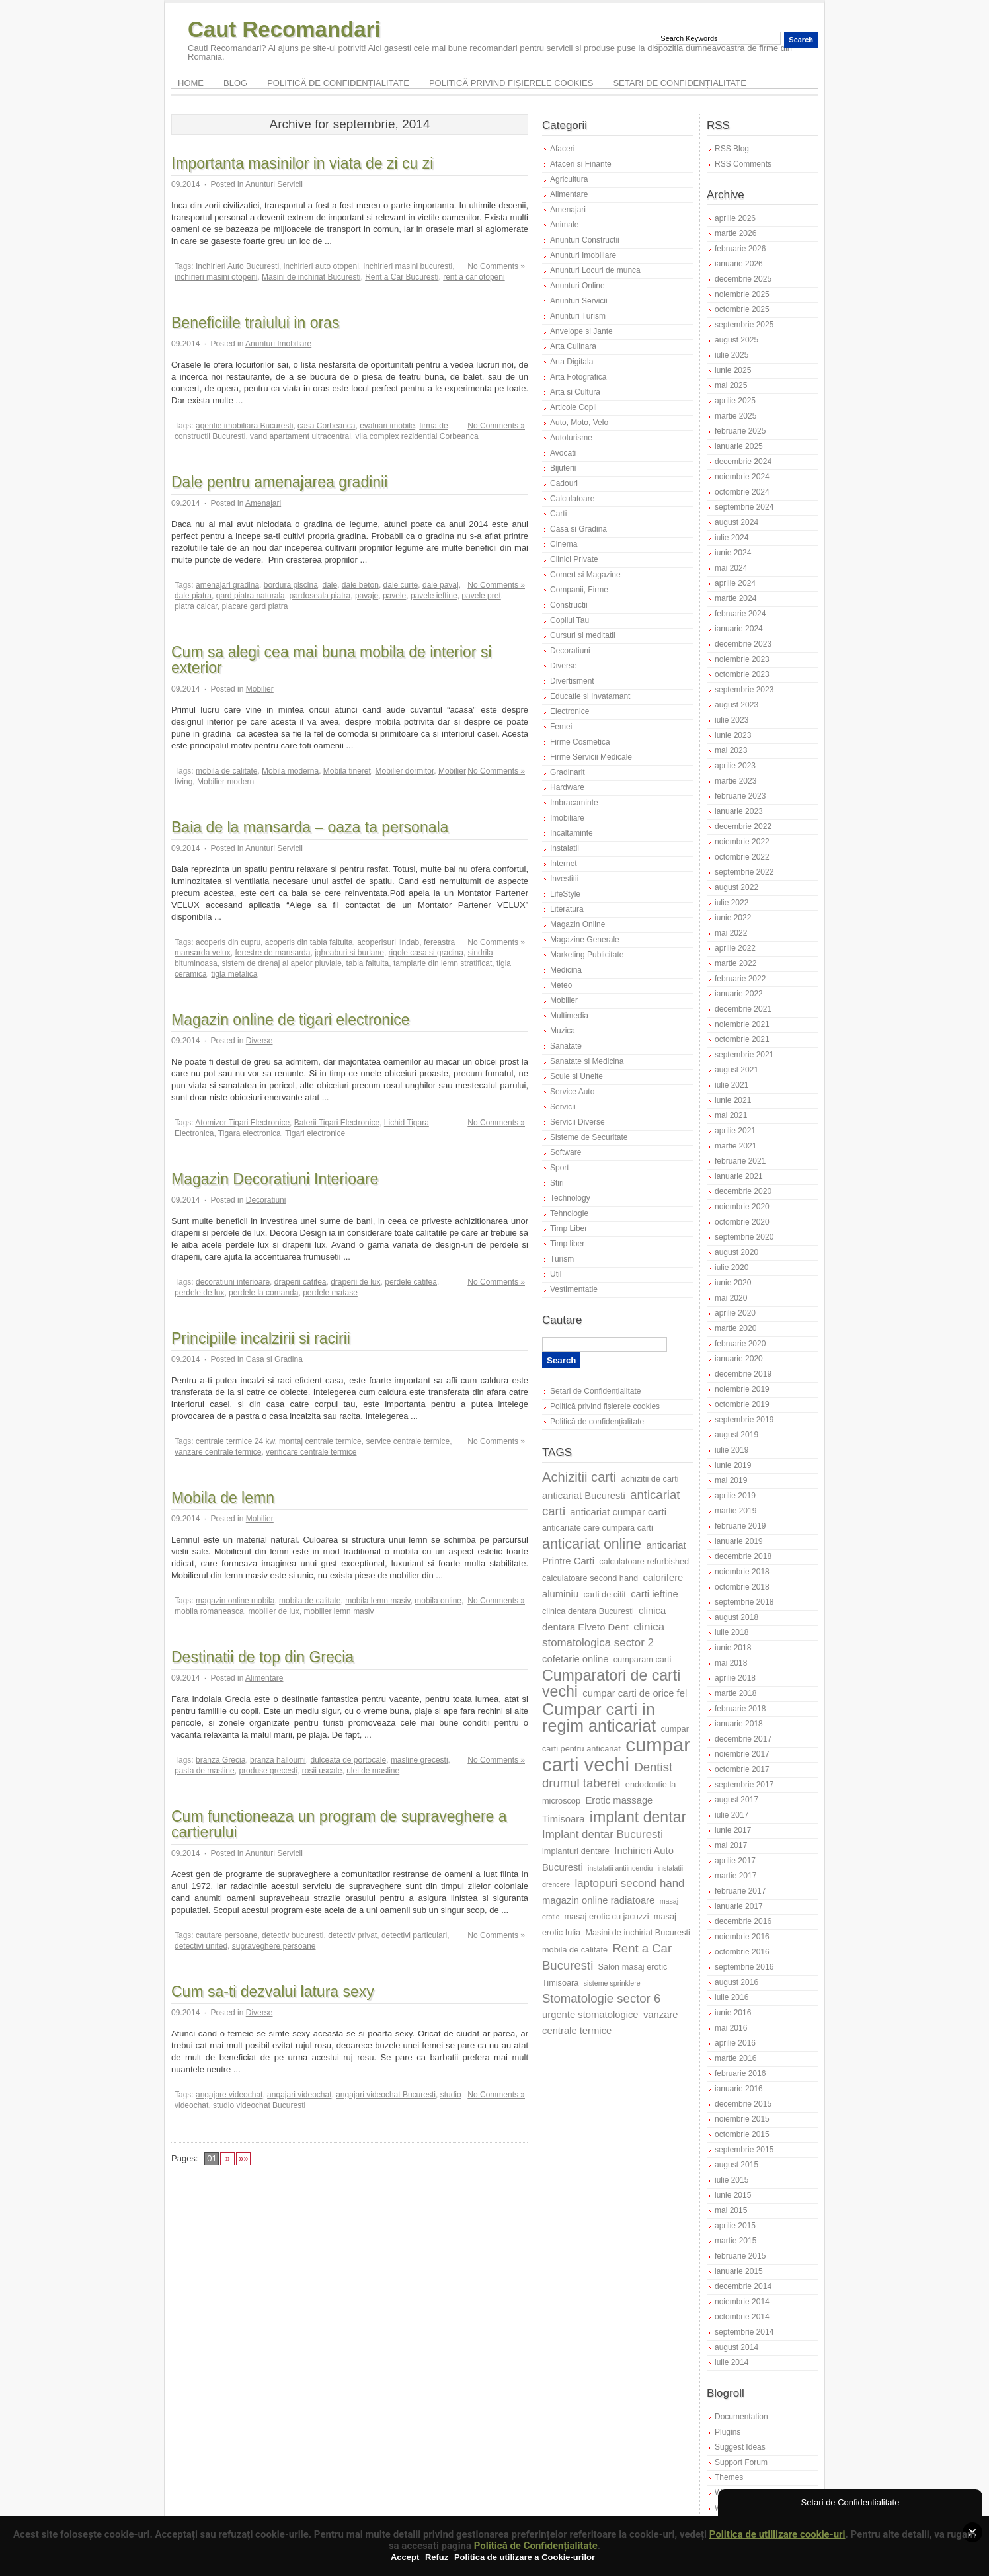 The height and width of the screenshot is (2576, 989). I want to click on dale beton, so click(360, 585).